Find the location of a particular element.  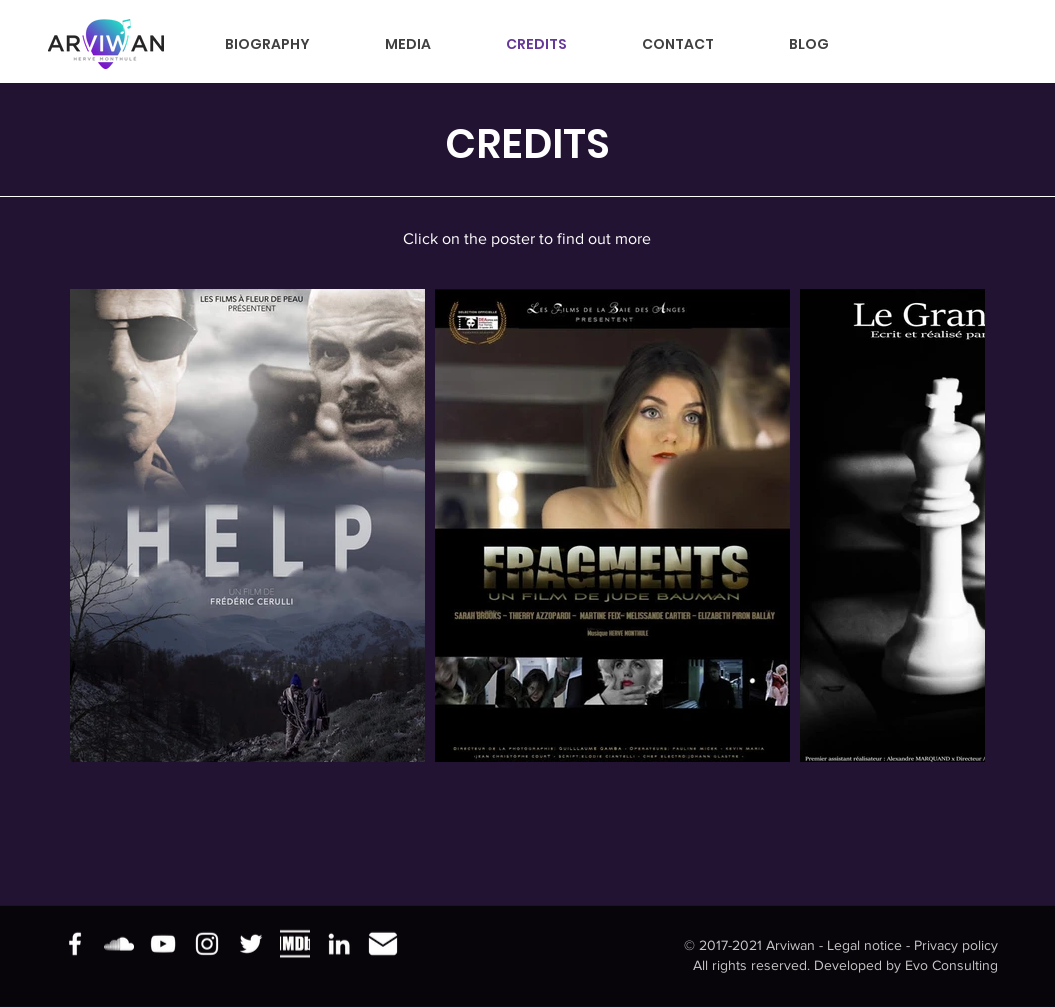

[Blanc Twitter Icon] is located at coordinates (251, 944).